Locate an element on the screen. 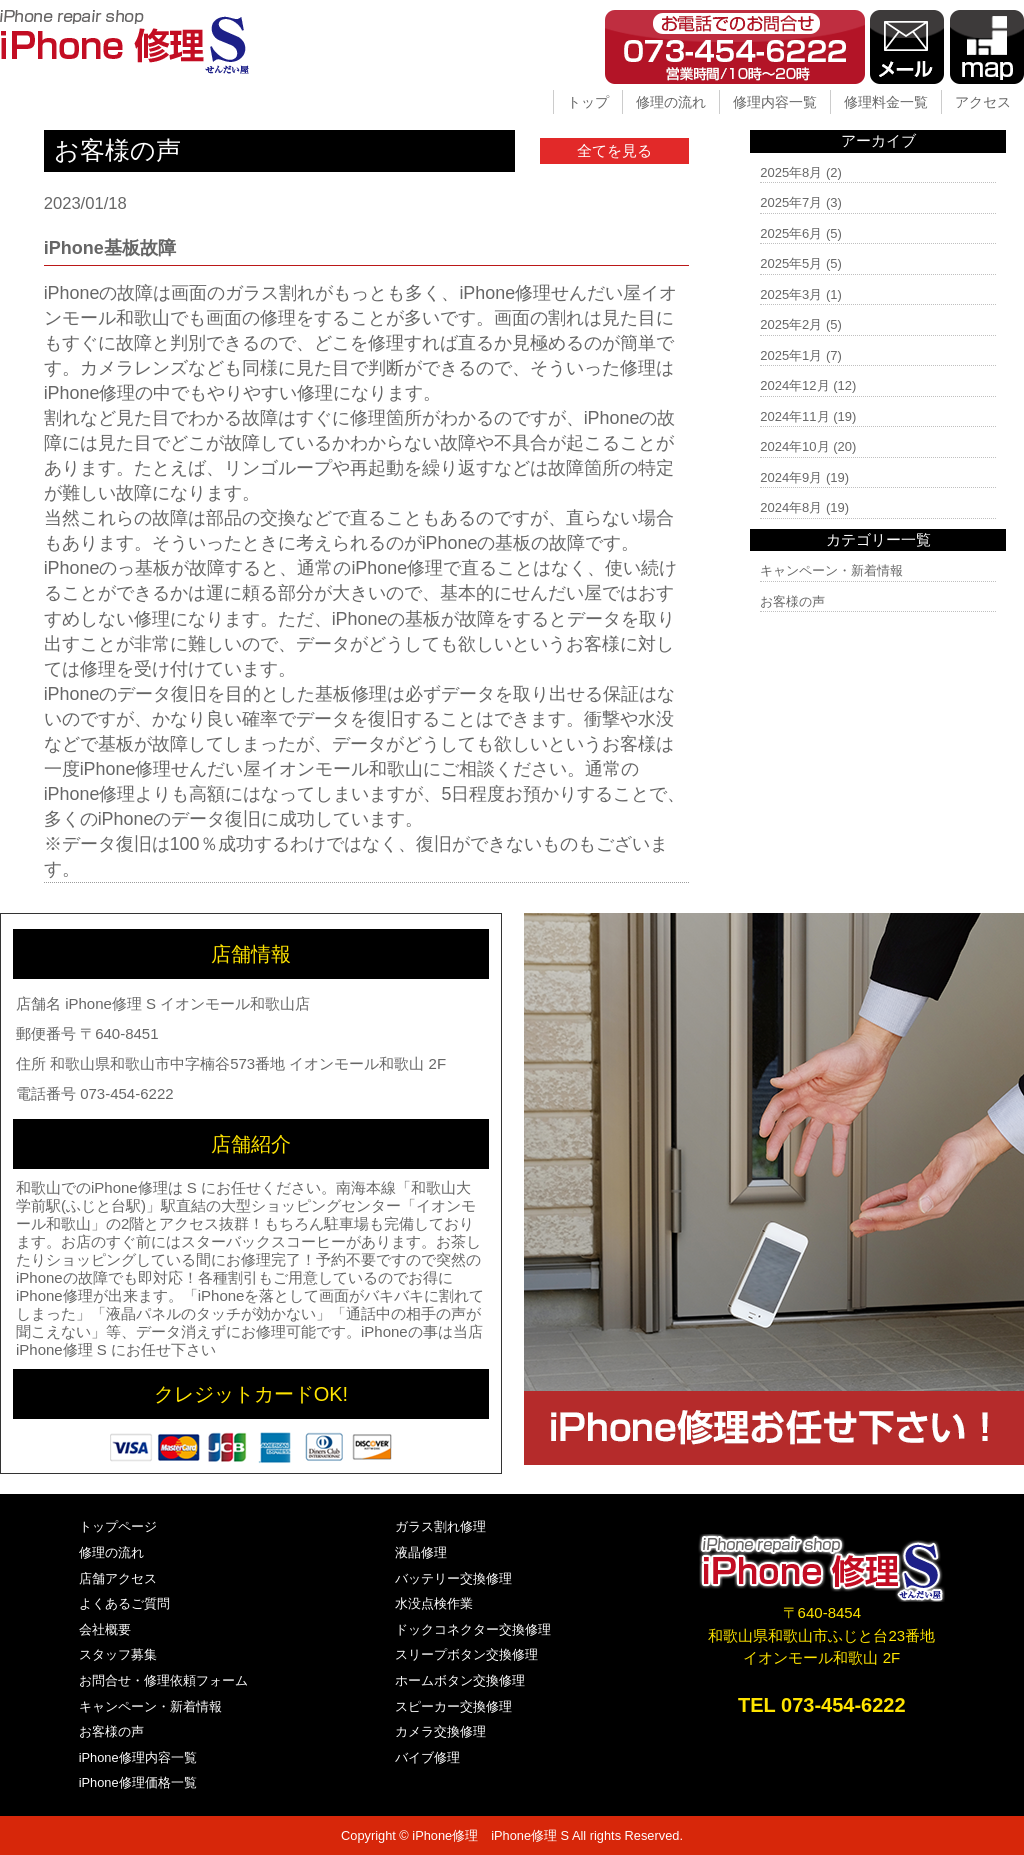 The width and height of the screenshot is (1024, 1855). 2024年10月 is located at coordinates (794, 446).